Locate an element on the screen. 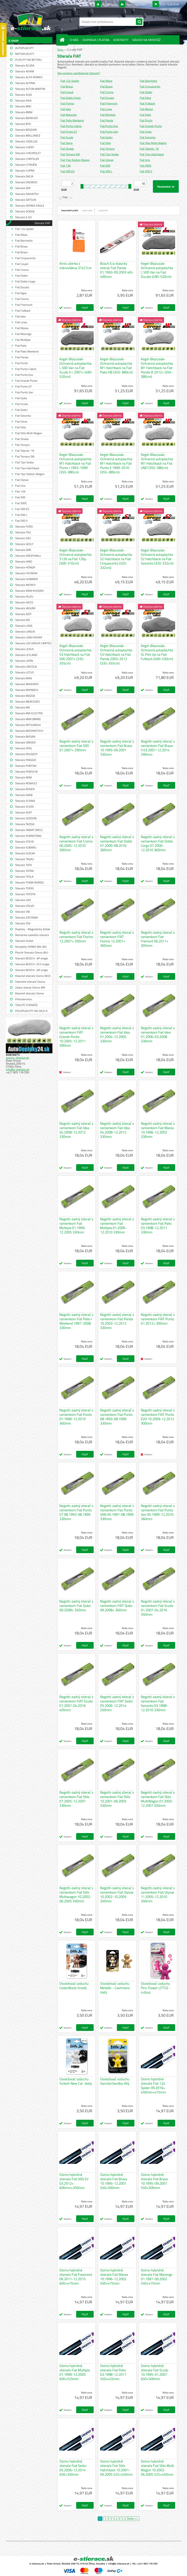 This screenshot has height=2576, width=187. Fiat Fiorino is located at coordinates (22, 299).